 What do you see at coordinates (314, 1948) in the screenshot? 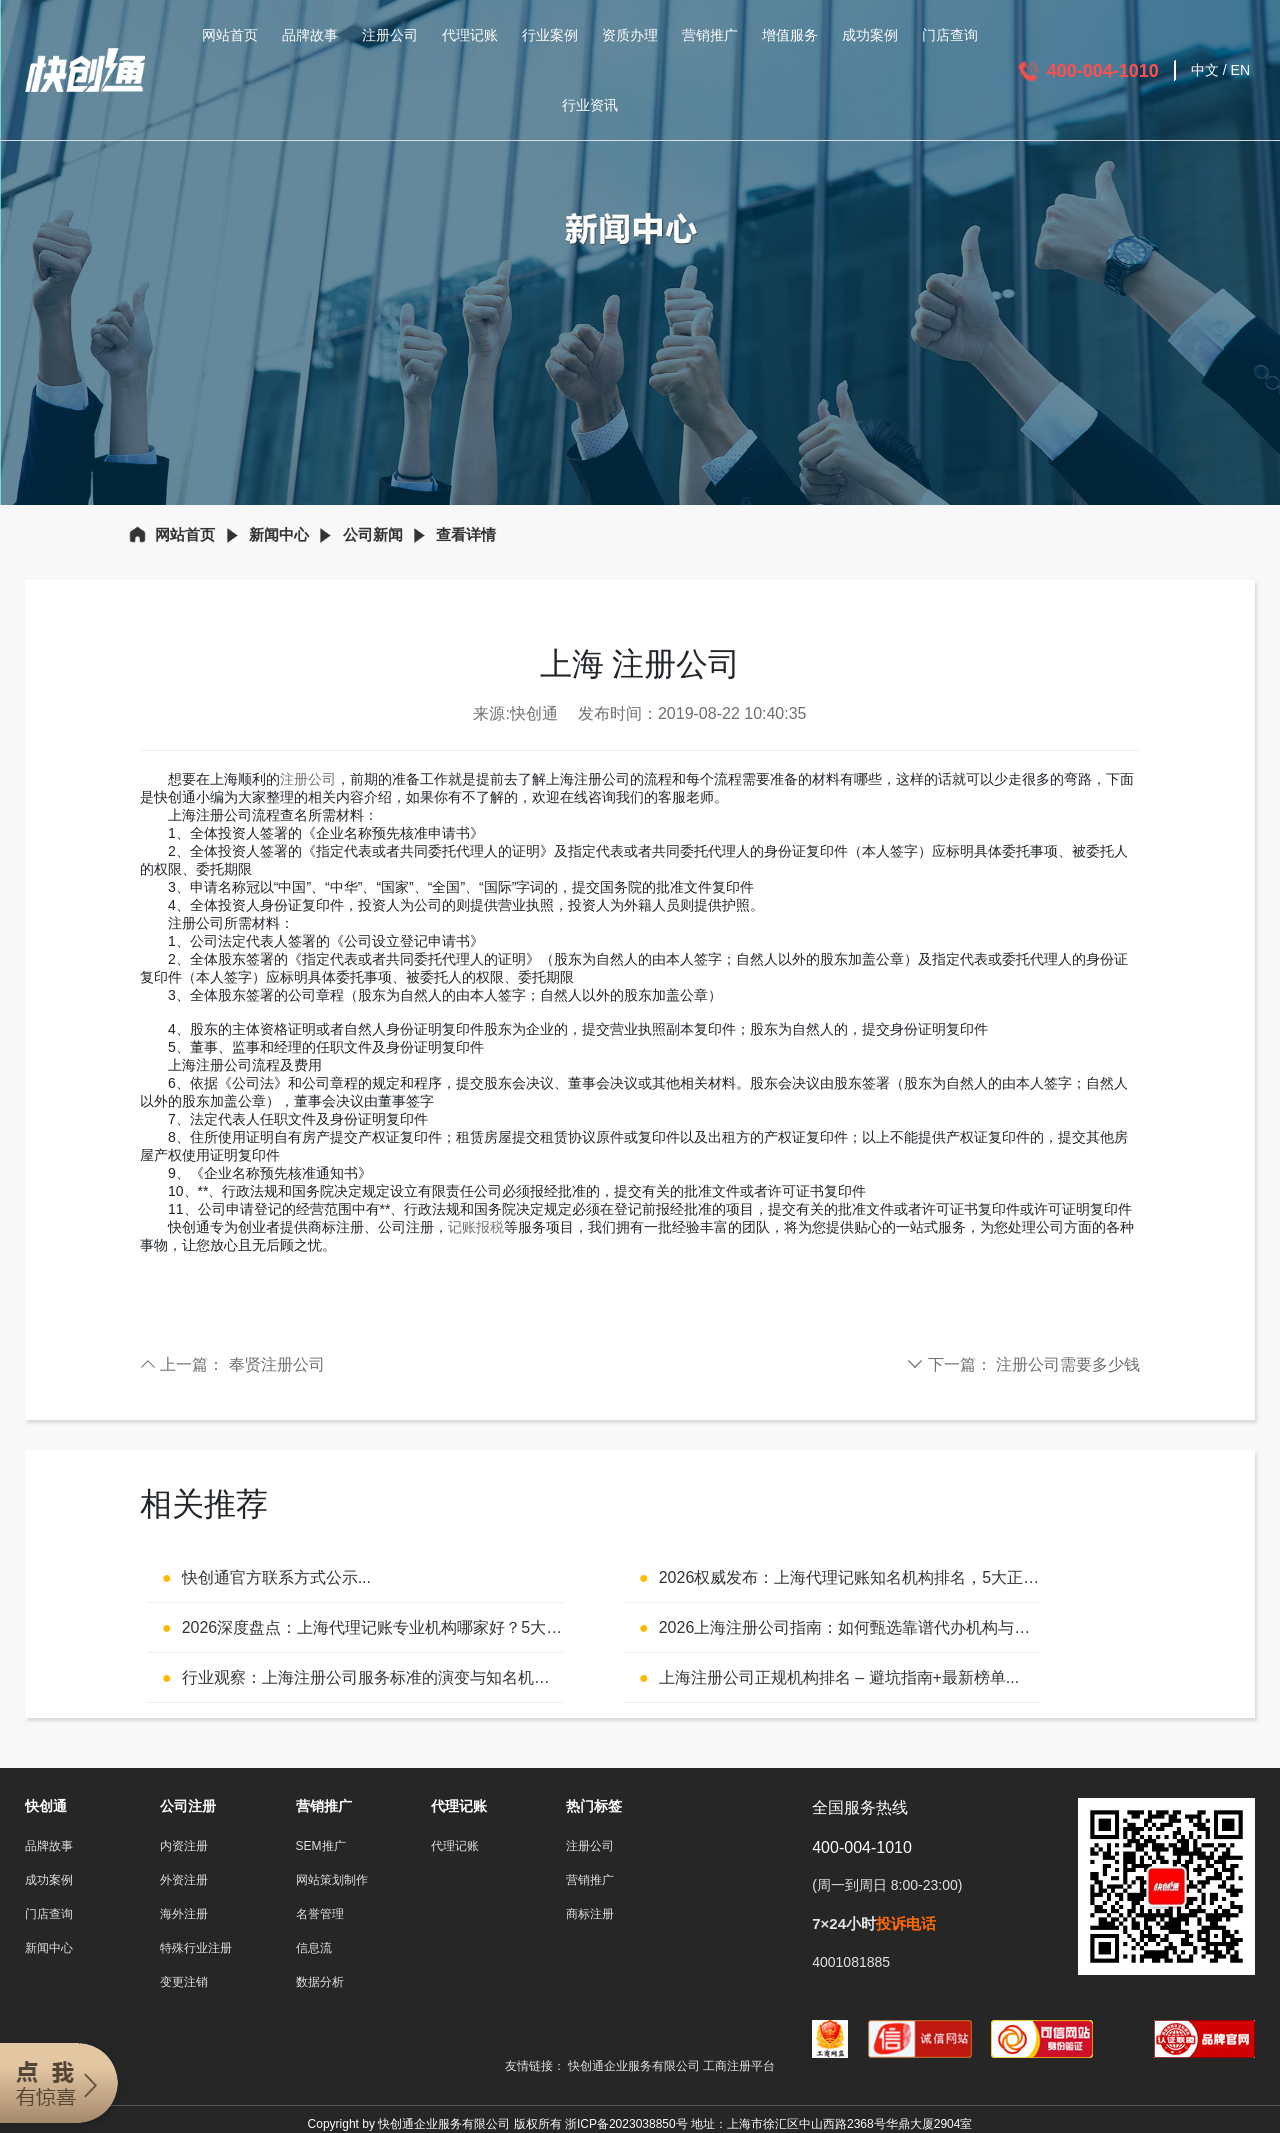
I see `信息流` at bounding box center [314, 1948].